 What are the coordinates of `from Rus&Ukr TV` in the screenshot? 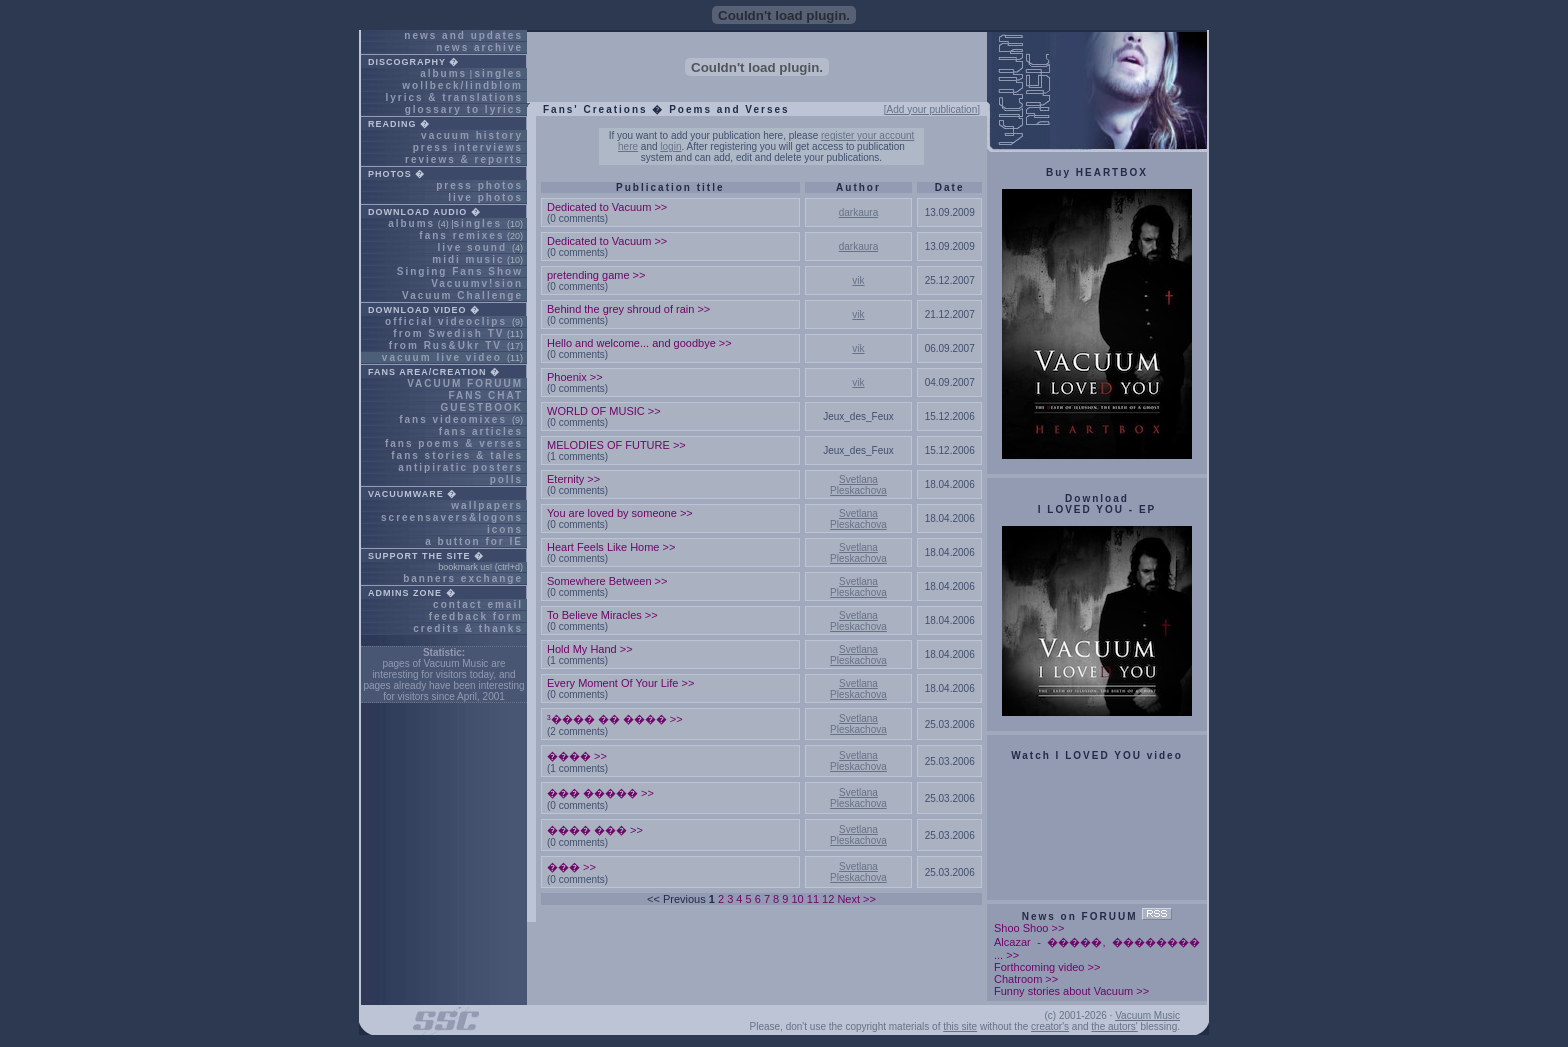 It's located at (445, 345).